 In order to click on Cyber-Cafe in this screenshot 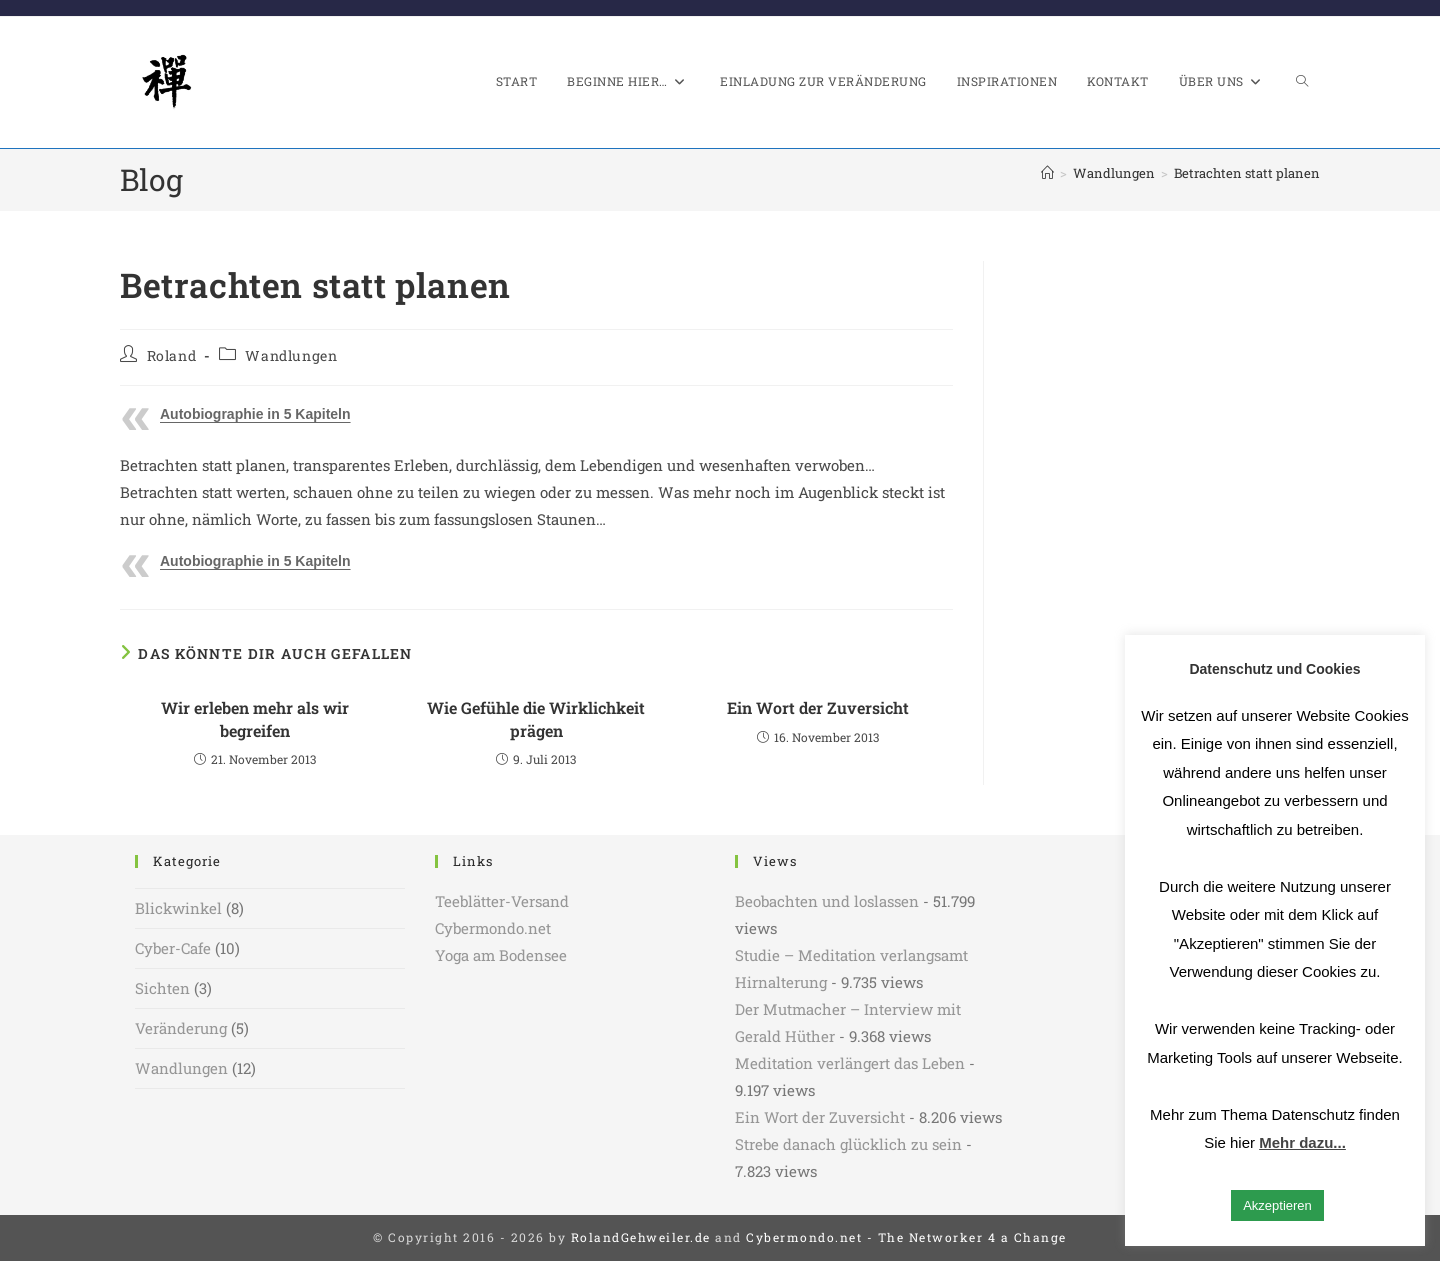, I will do `click(173, 948)`.